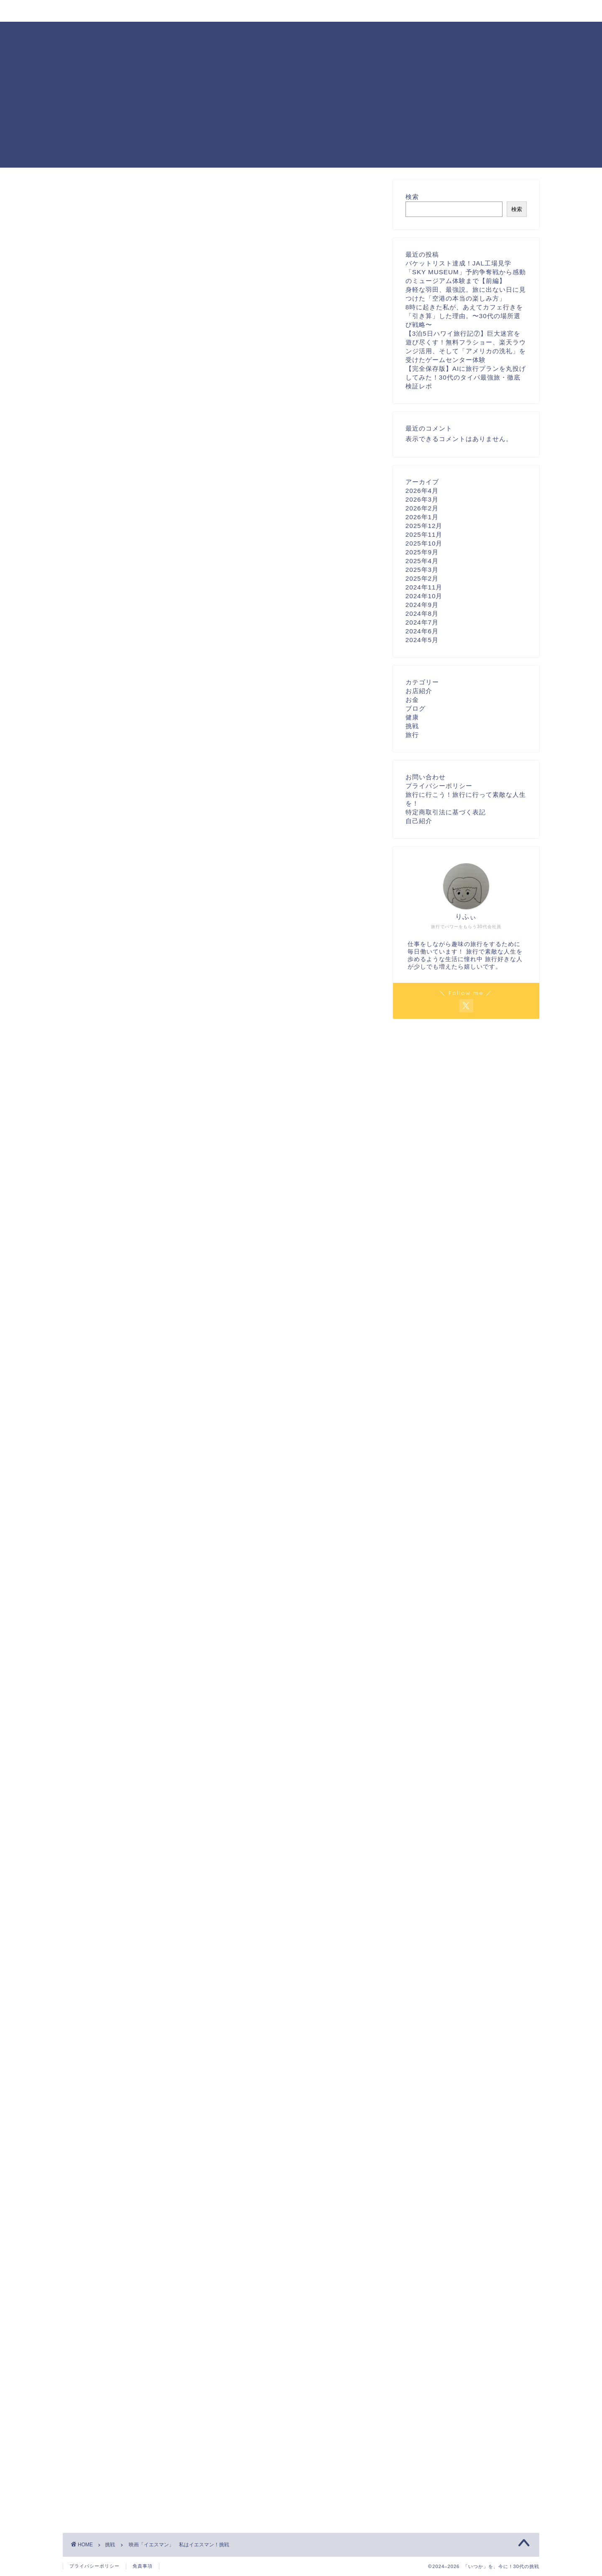 This screenshot has height=2576, width=602. What do you see at coordinates (301, 109) in the screenshot?
I see `[Advertisement]` at bounding box center [301, 109].